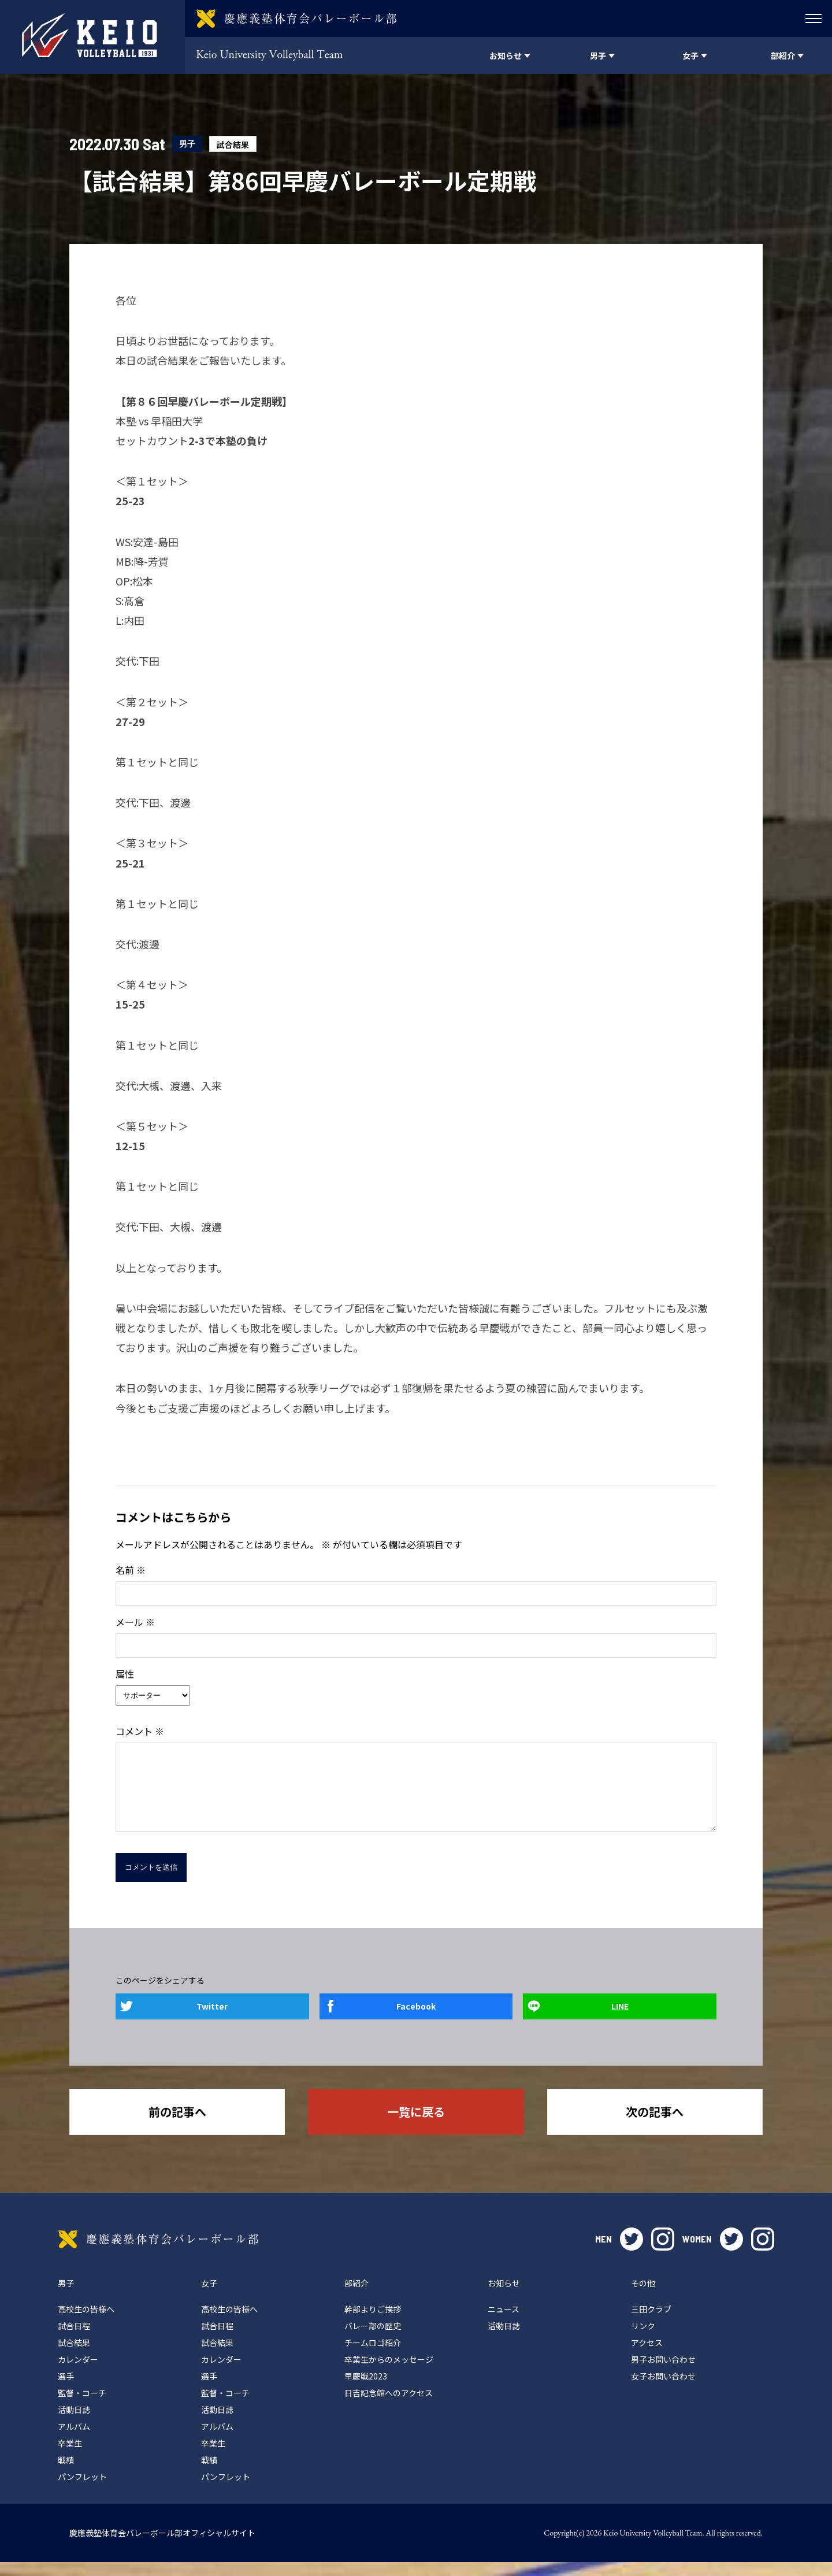 This screenshot has width=832, height=2576. I want to click on instagram, so click(662, 2252).